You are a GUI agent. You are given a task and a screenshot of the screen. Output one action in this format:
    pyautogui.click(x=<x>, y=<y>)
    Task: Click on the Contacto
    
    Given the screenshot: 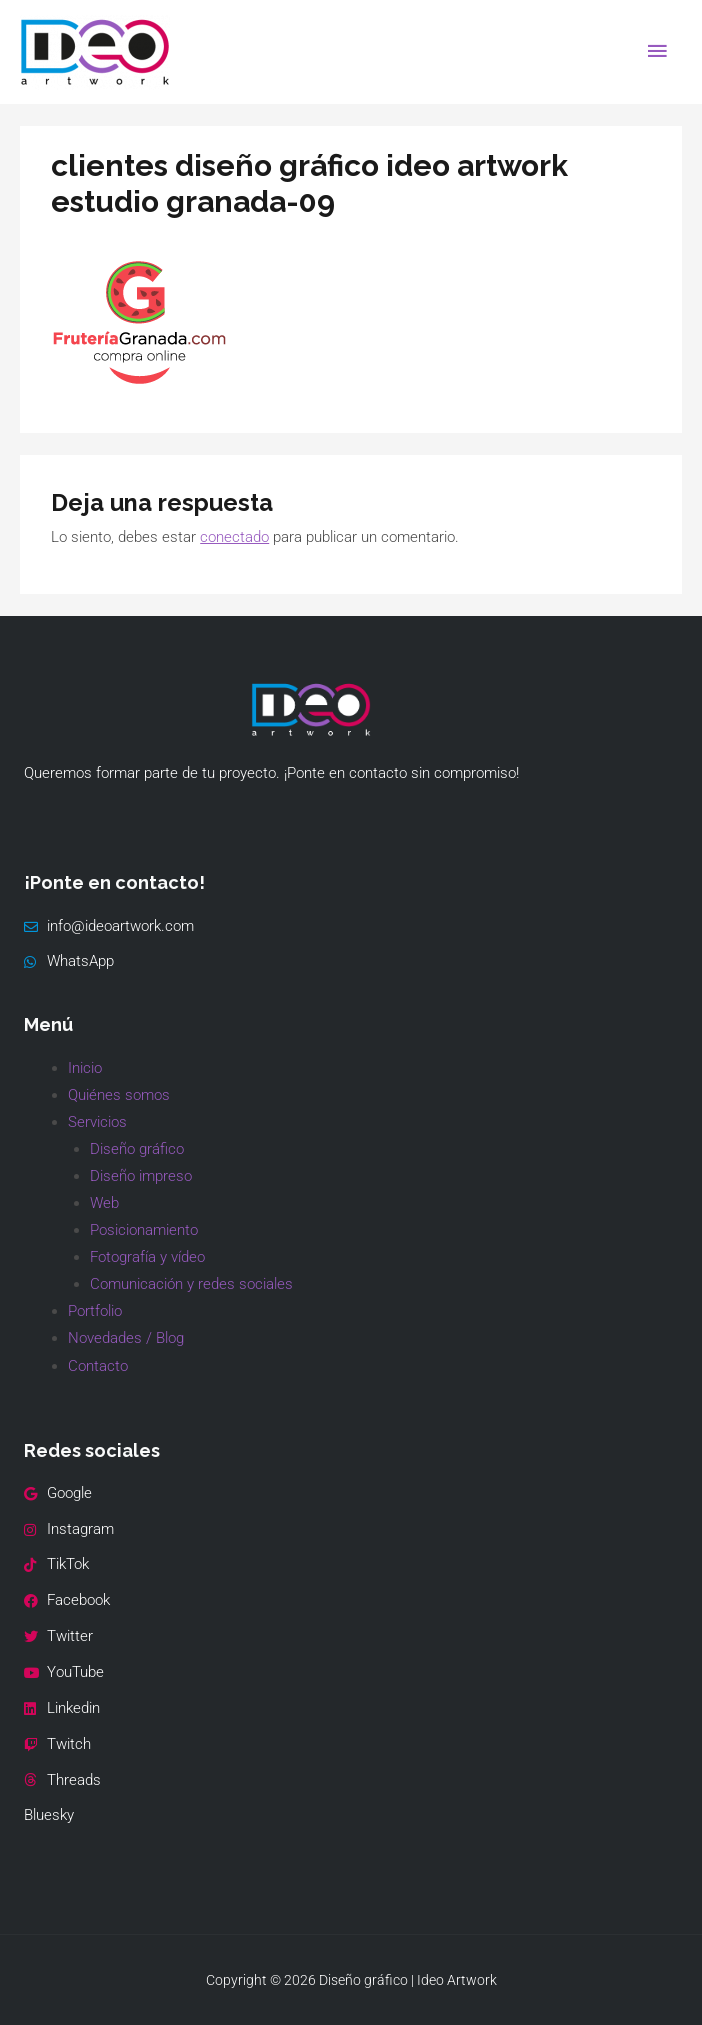 What is the action you would take?
    pyautogui.click(x=98, y=1366)
    